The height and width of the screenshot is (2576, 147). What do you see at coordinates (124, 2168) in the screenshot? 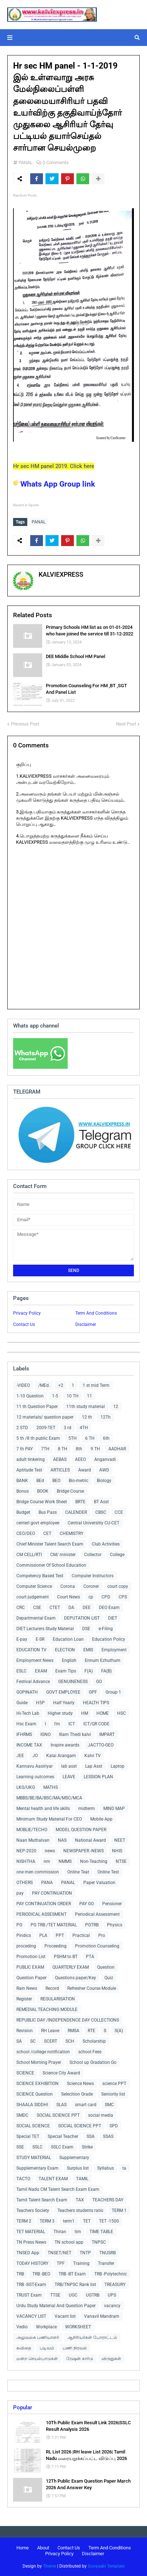
I see `ta` at bounding box center [124, 2168].